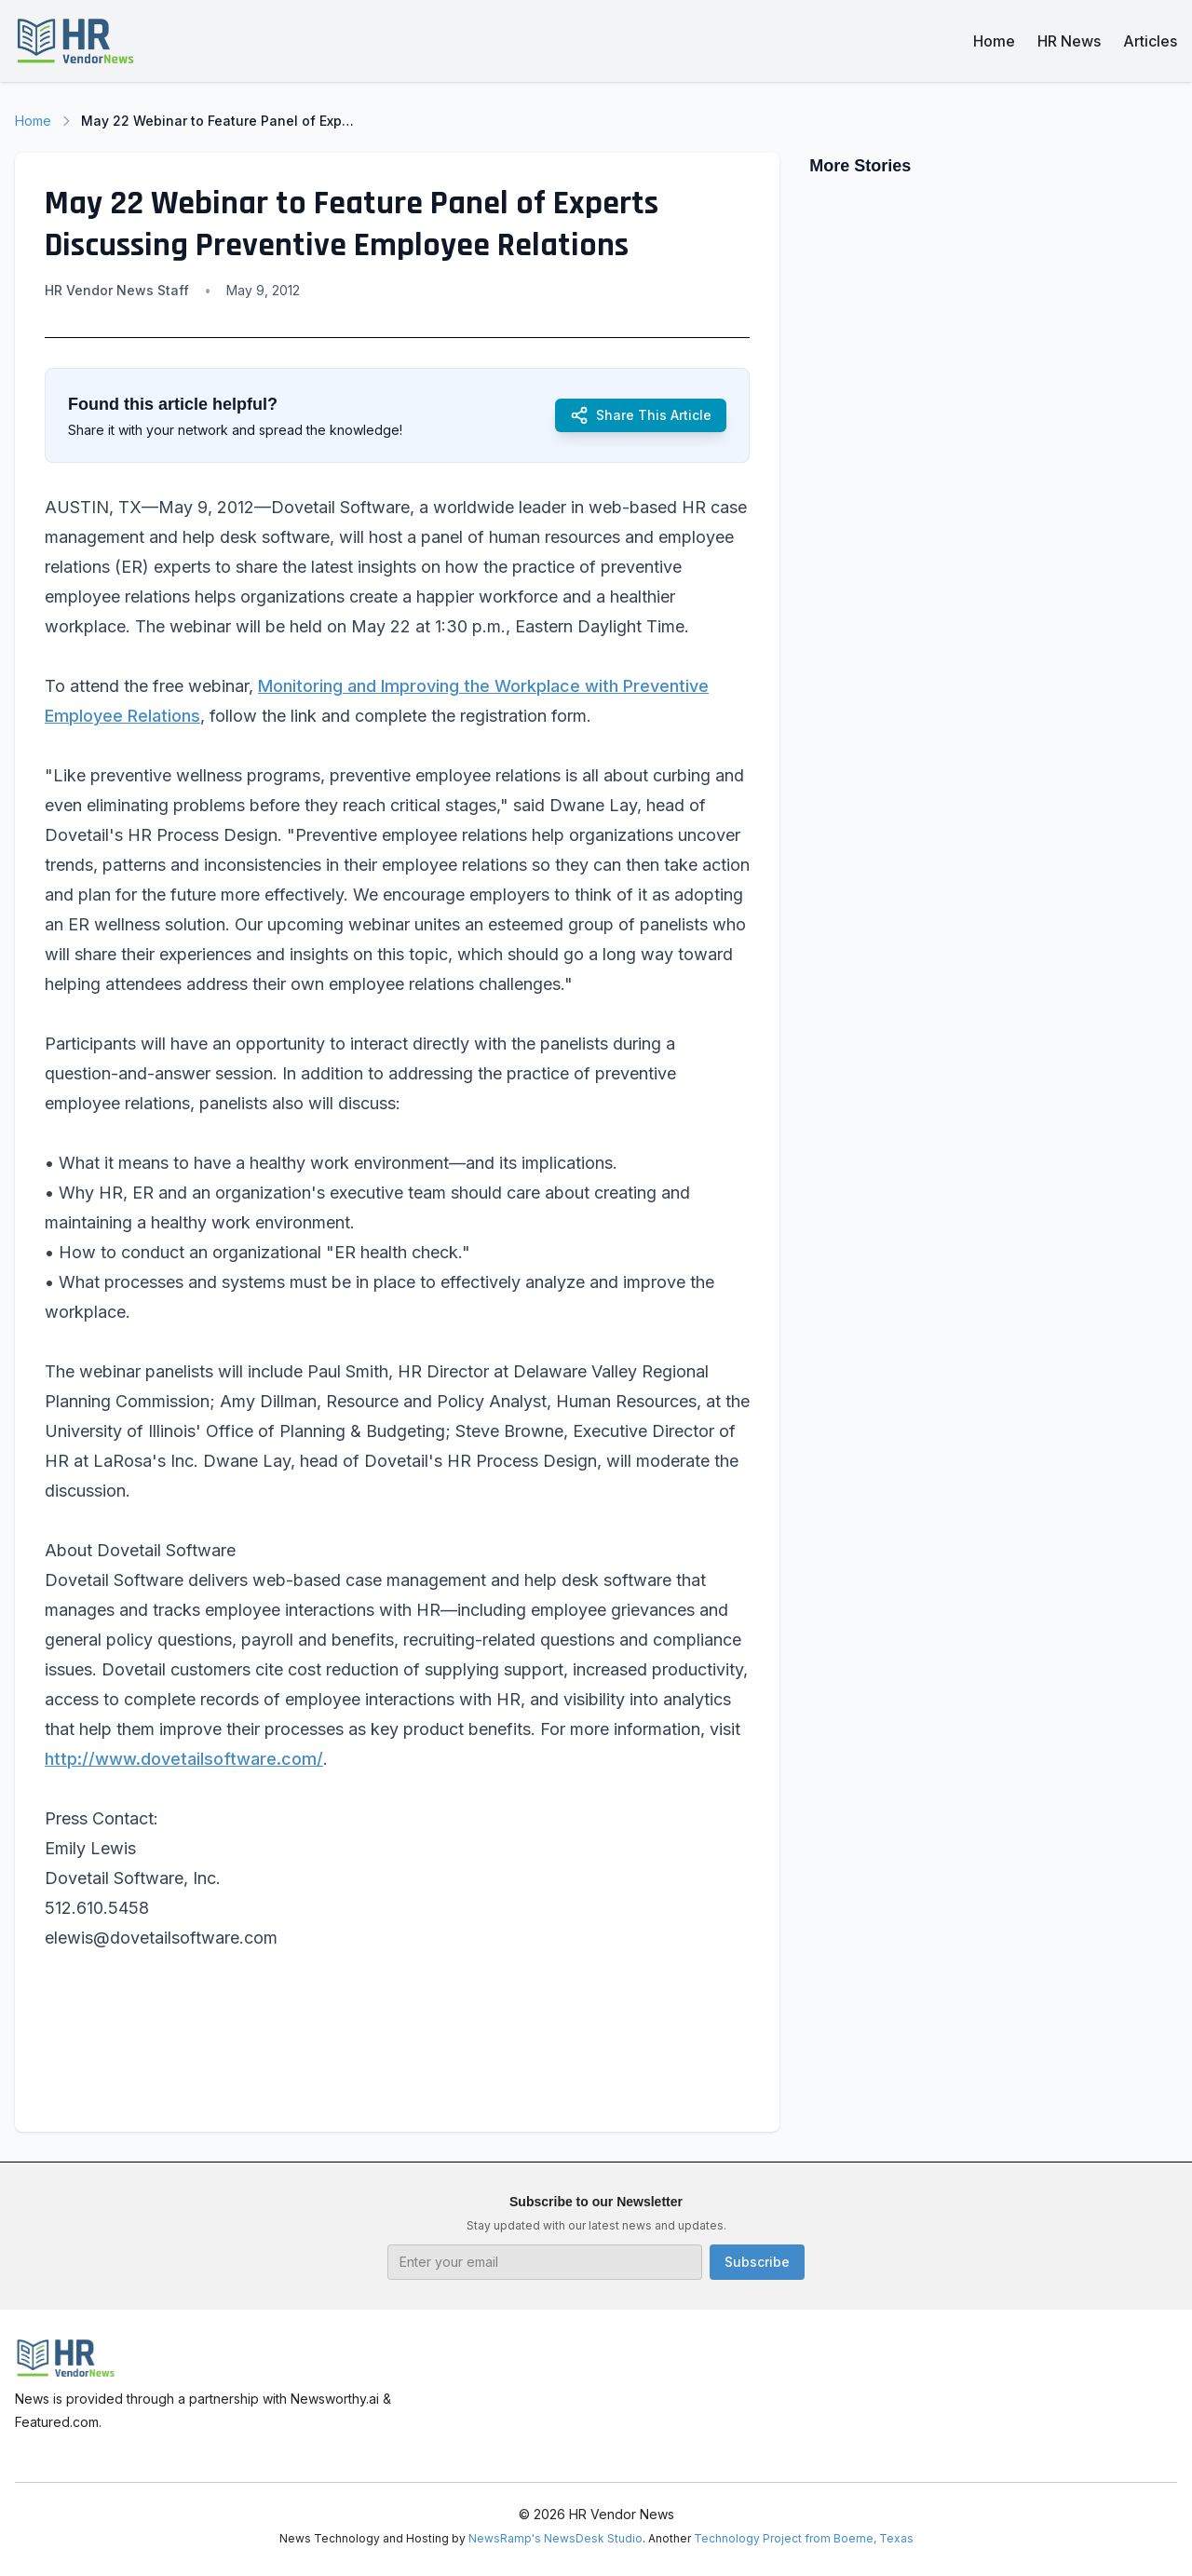 This screenshot has width=1192, height=2576. Describe the element at coordinates (1069, 41) in the screenshot. I see `HR News` at that location.